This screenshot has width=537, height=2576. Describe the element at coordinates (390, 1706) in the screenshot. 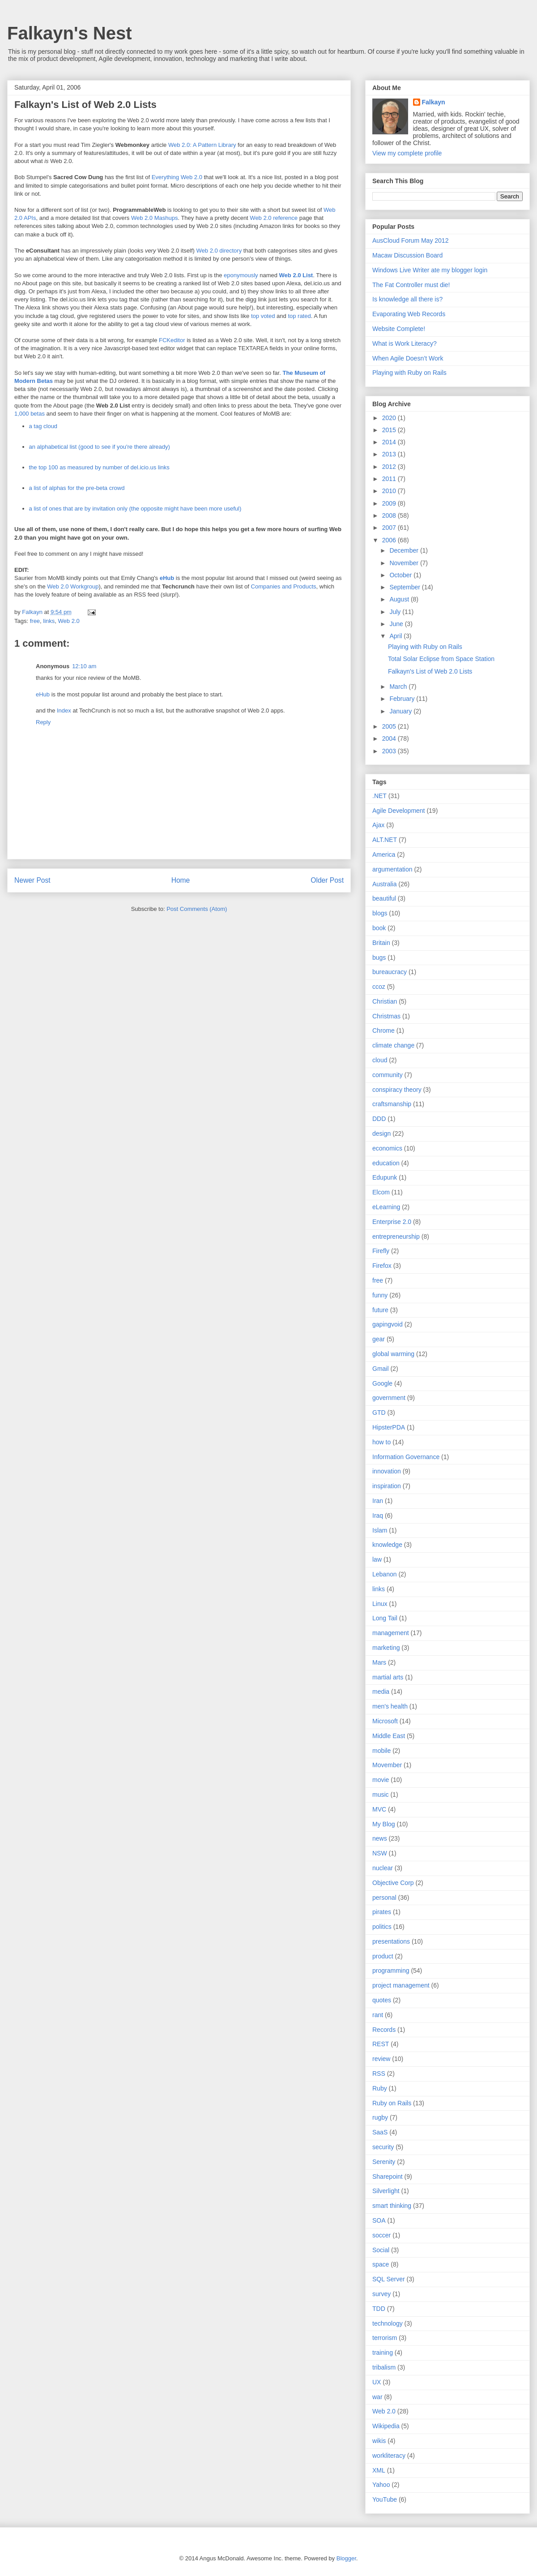

I see `men's health` at that location.